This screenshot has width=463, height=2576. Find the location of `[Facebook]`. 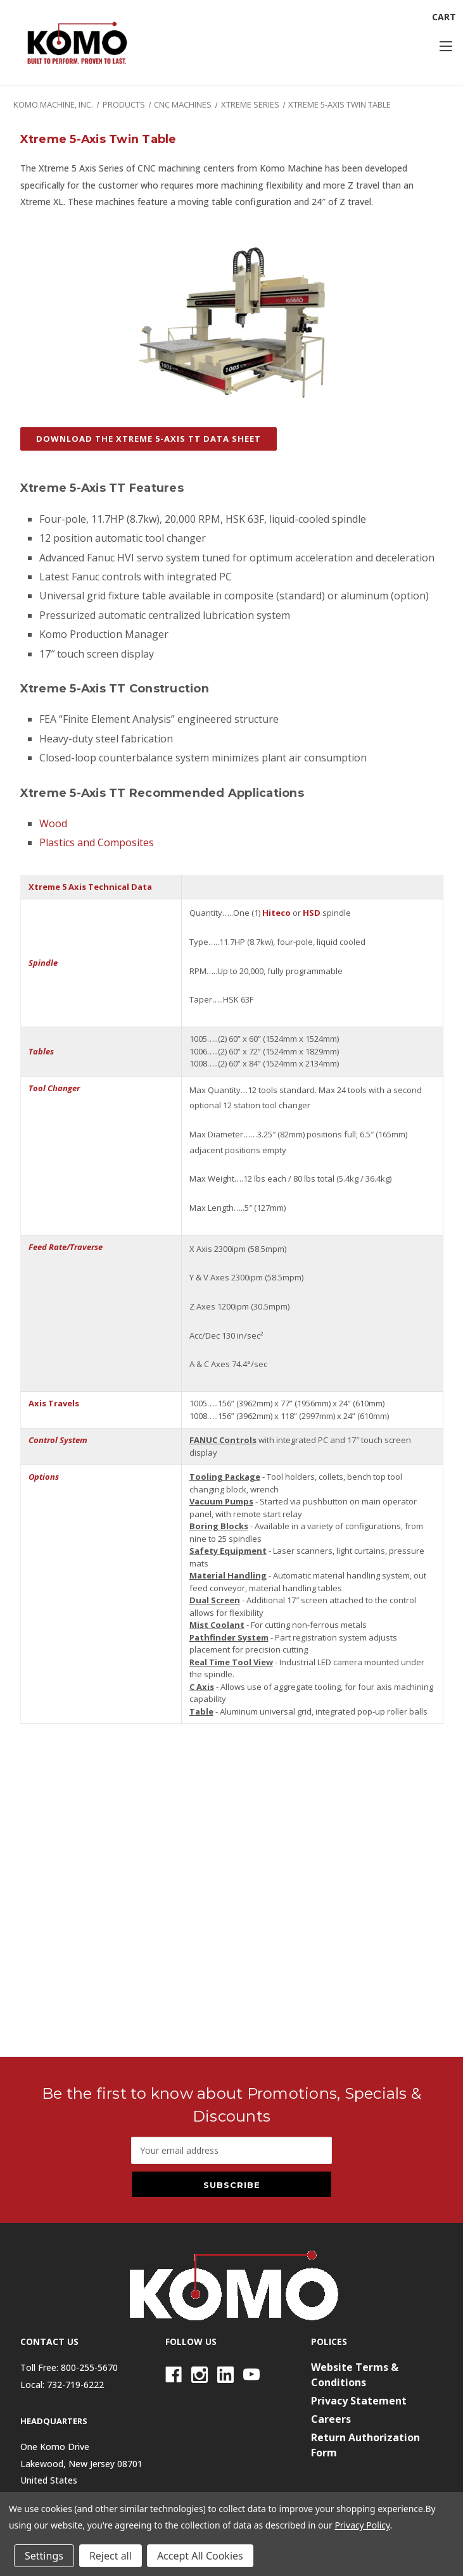

[Facebook] is located at coordinates (173, 2375).